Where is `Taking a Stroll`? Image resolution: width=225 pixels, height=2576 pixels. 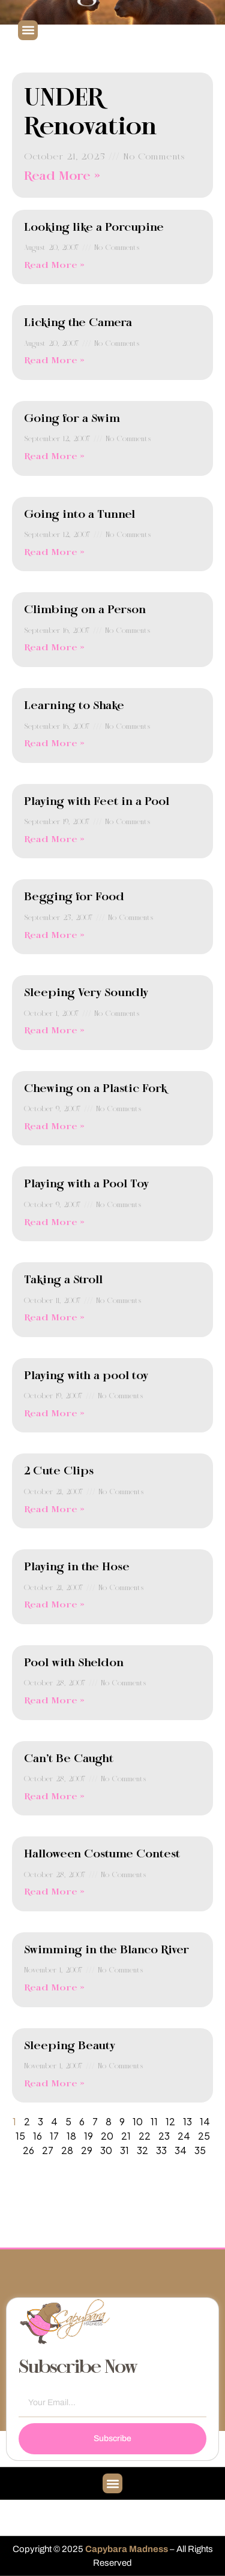 Taking a Stroll is located at coordinates (63, 1280).